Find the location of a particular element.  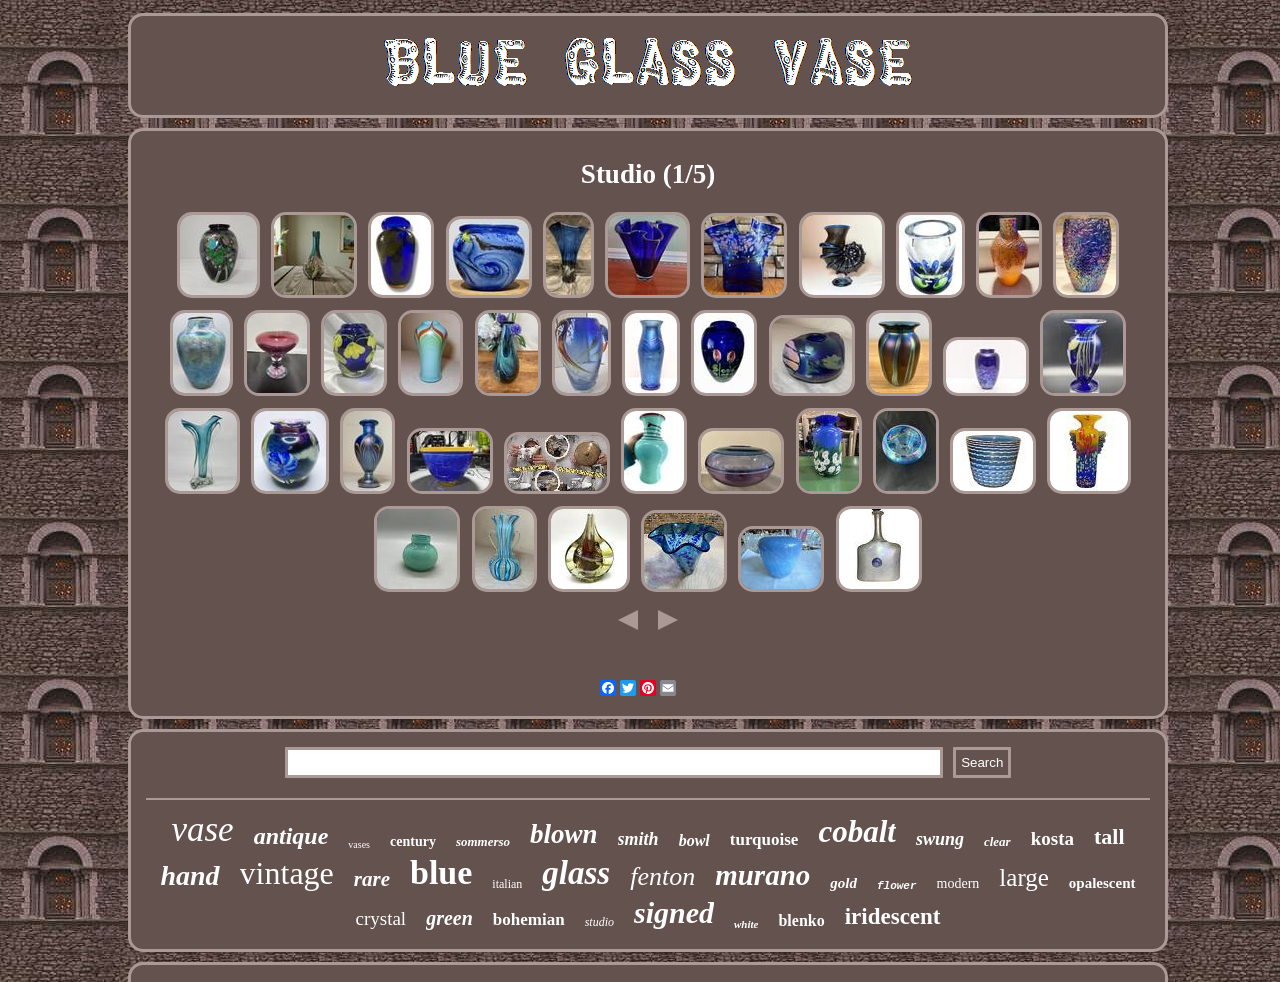

swung is located at coordinates (940, 839).